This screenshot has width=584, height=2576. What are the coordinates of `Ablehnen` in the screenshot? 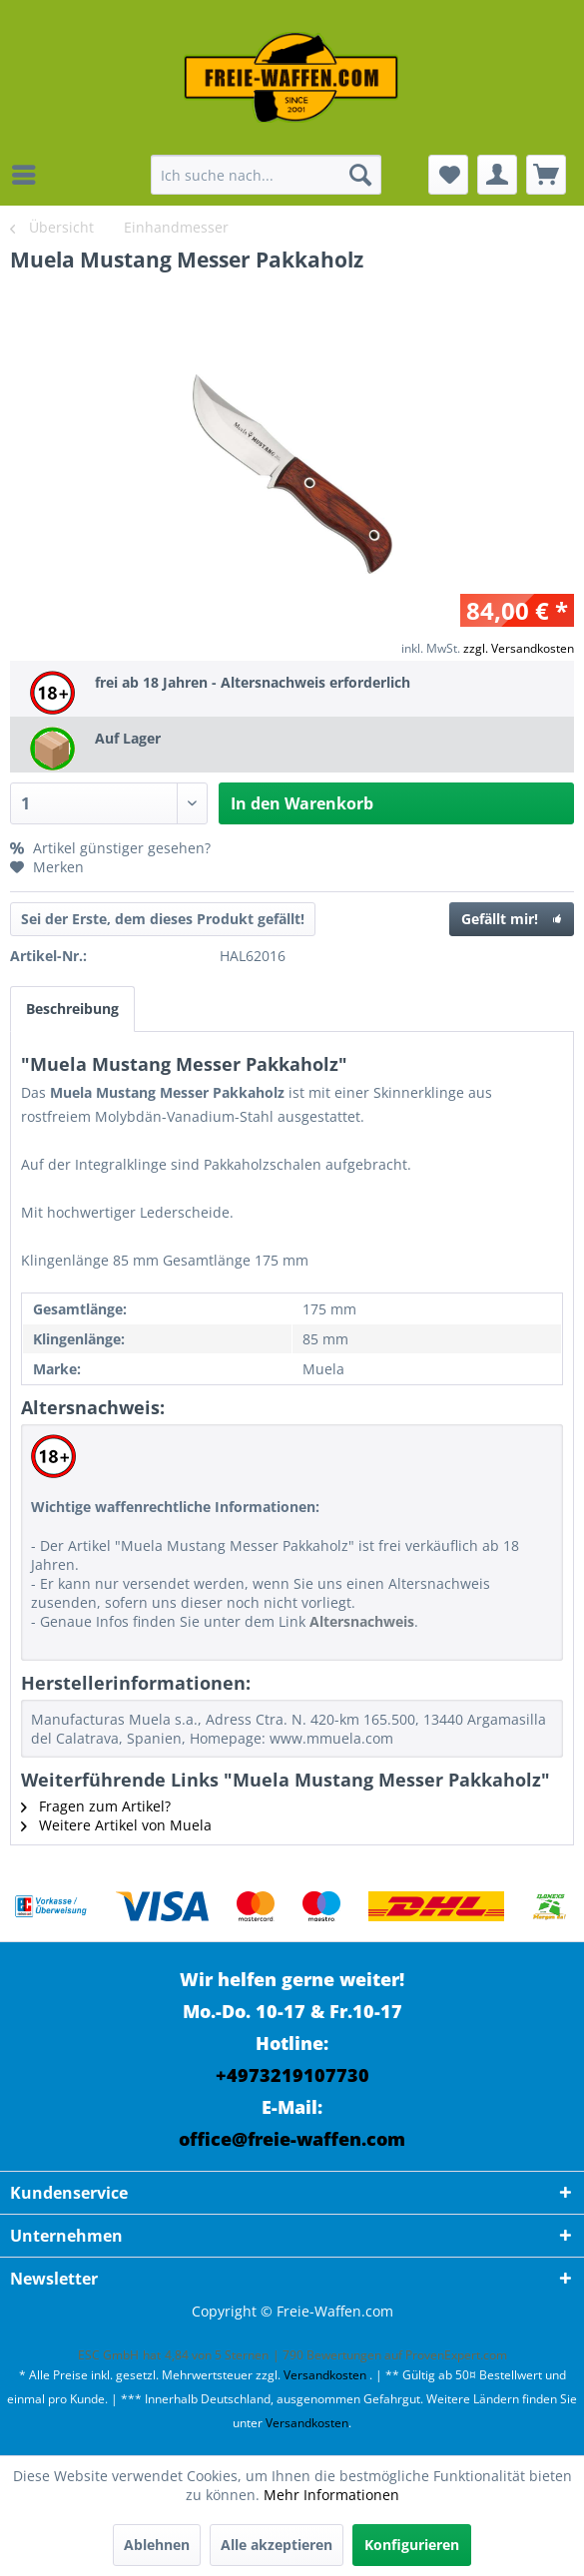 It's located at (157, 2544).